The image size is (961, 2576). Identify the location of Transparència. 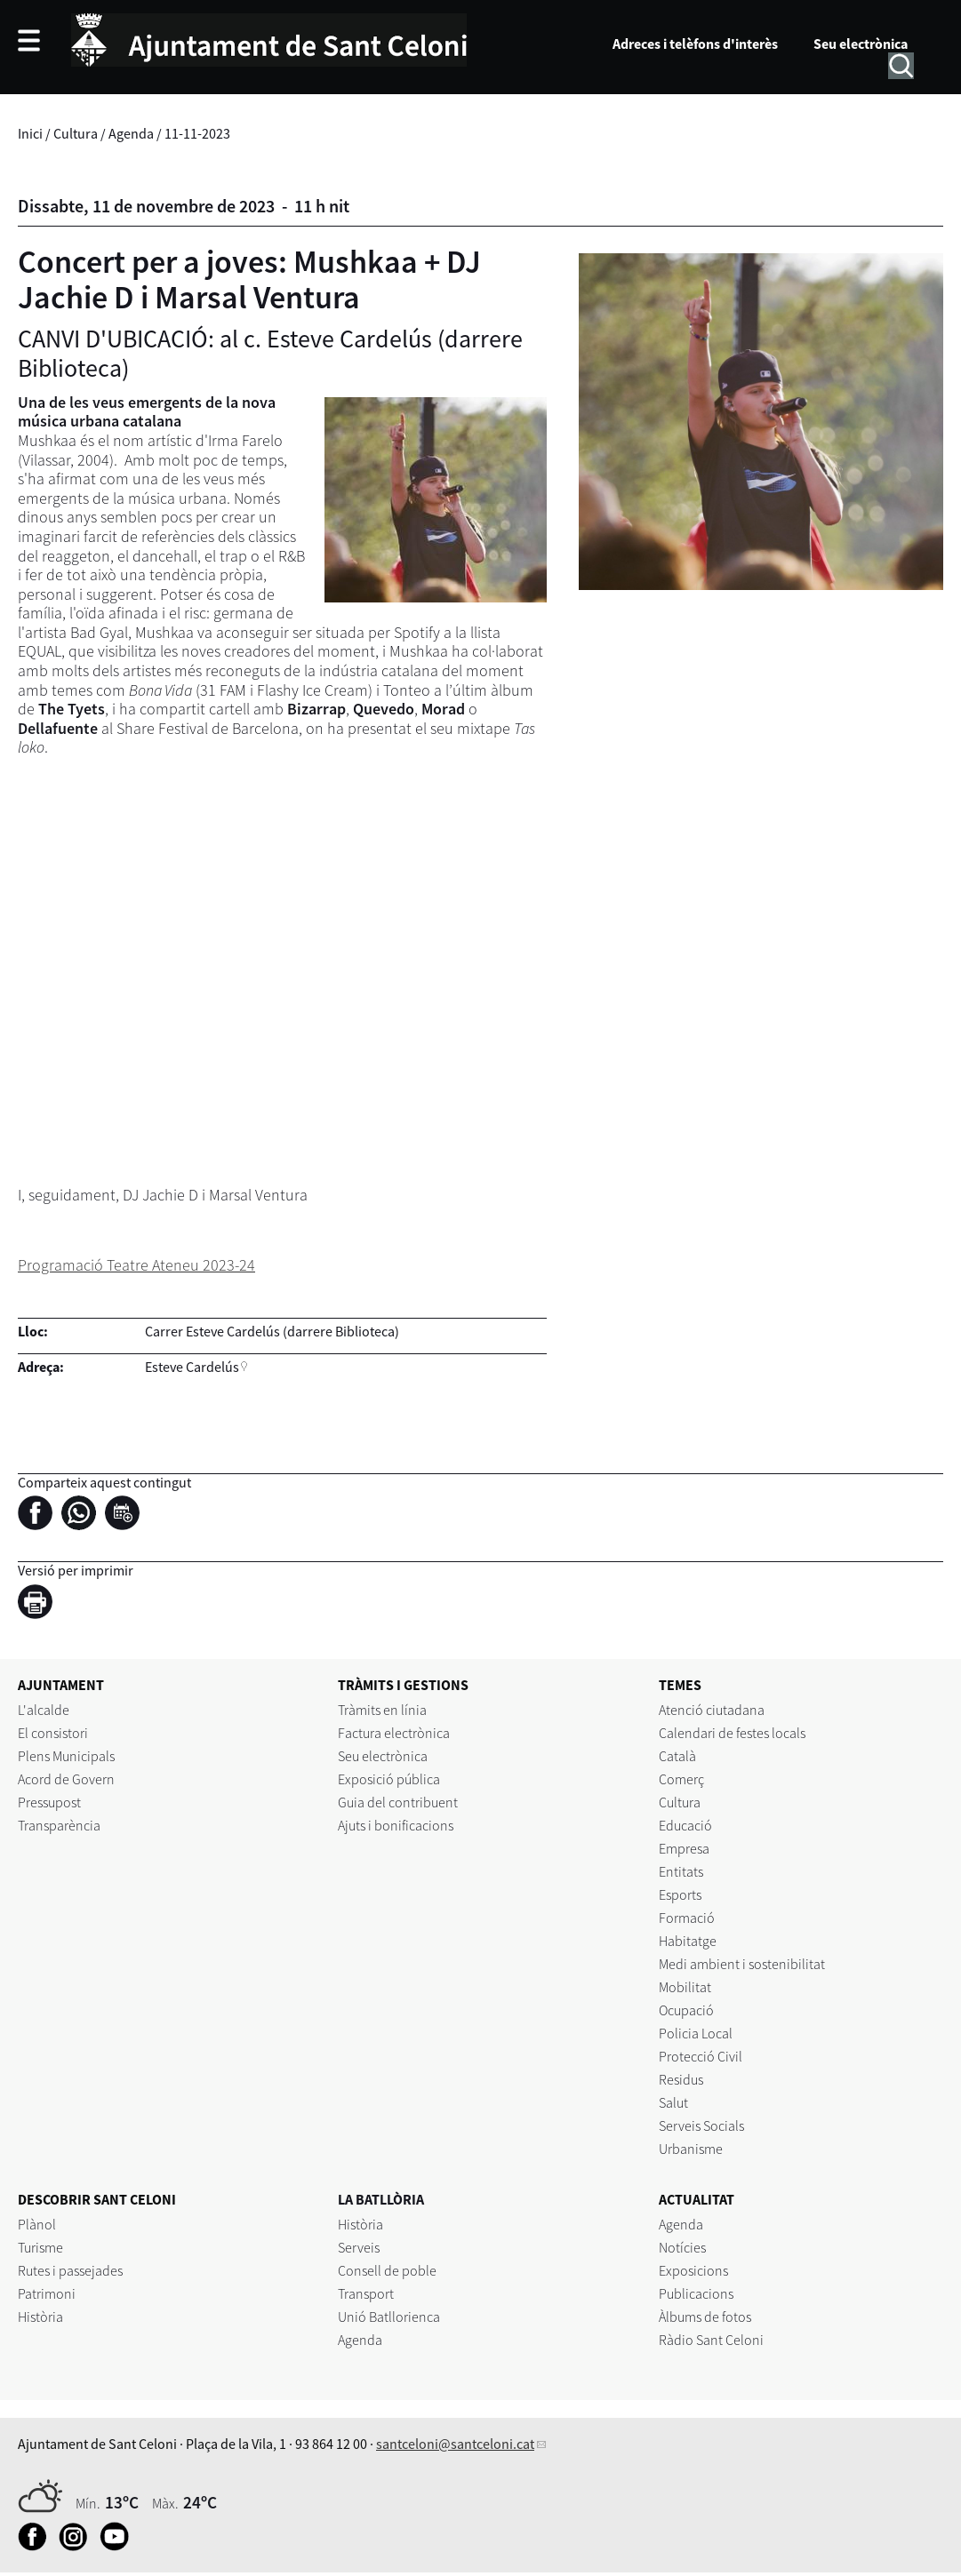
(59, 1825).